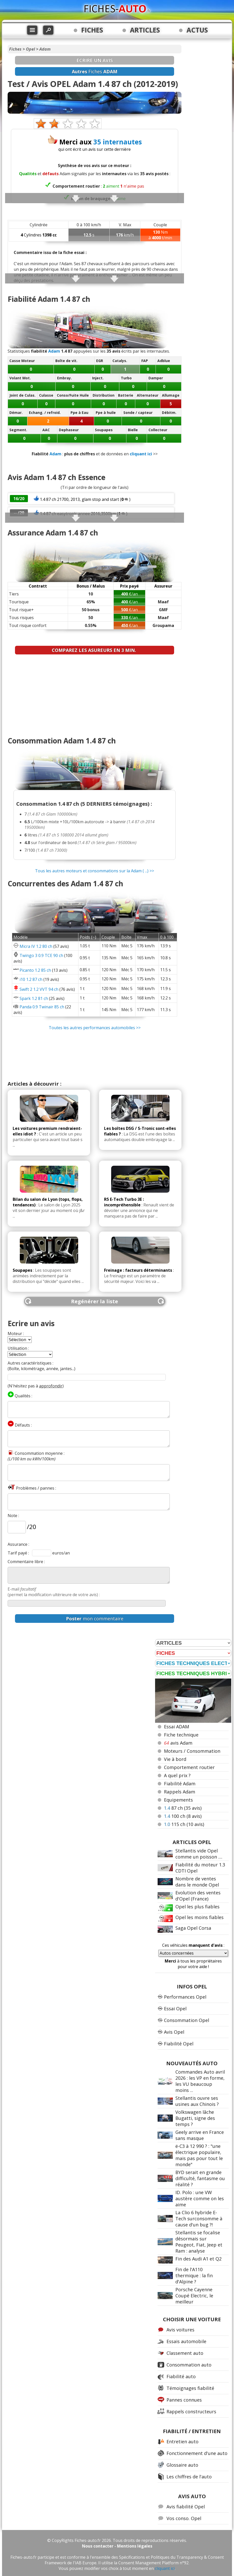 The height and width of the screenshot is (2576, 234). I want to click on Stellantis vide Opel comme un poisson ...., so click(198, 1854).